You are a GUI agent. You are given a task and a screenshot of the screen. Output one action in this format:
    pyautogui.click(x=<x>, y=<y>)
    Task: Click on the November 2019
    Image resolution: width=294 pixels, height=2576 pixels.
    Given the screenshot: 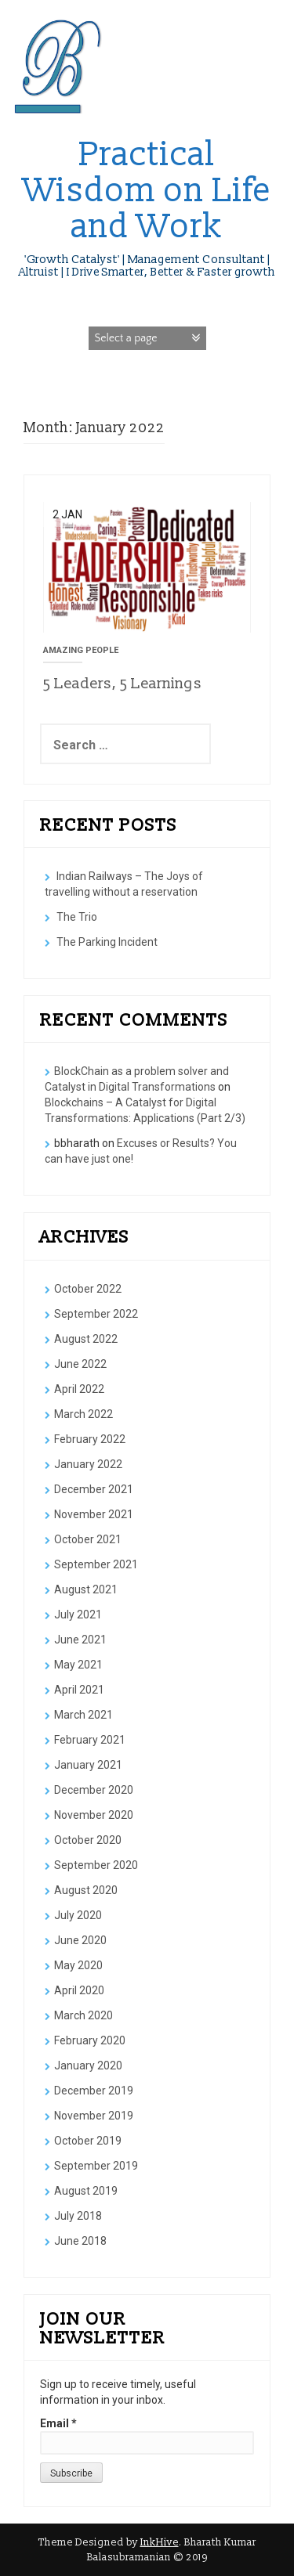 What is the action you would take?
    pyautogui.click(x=93, y=2115)
    